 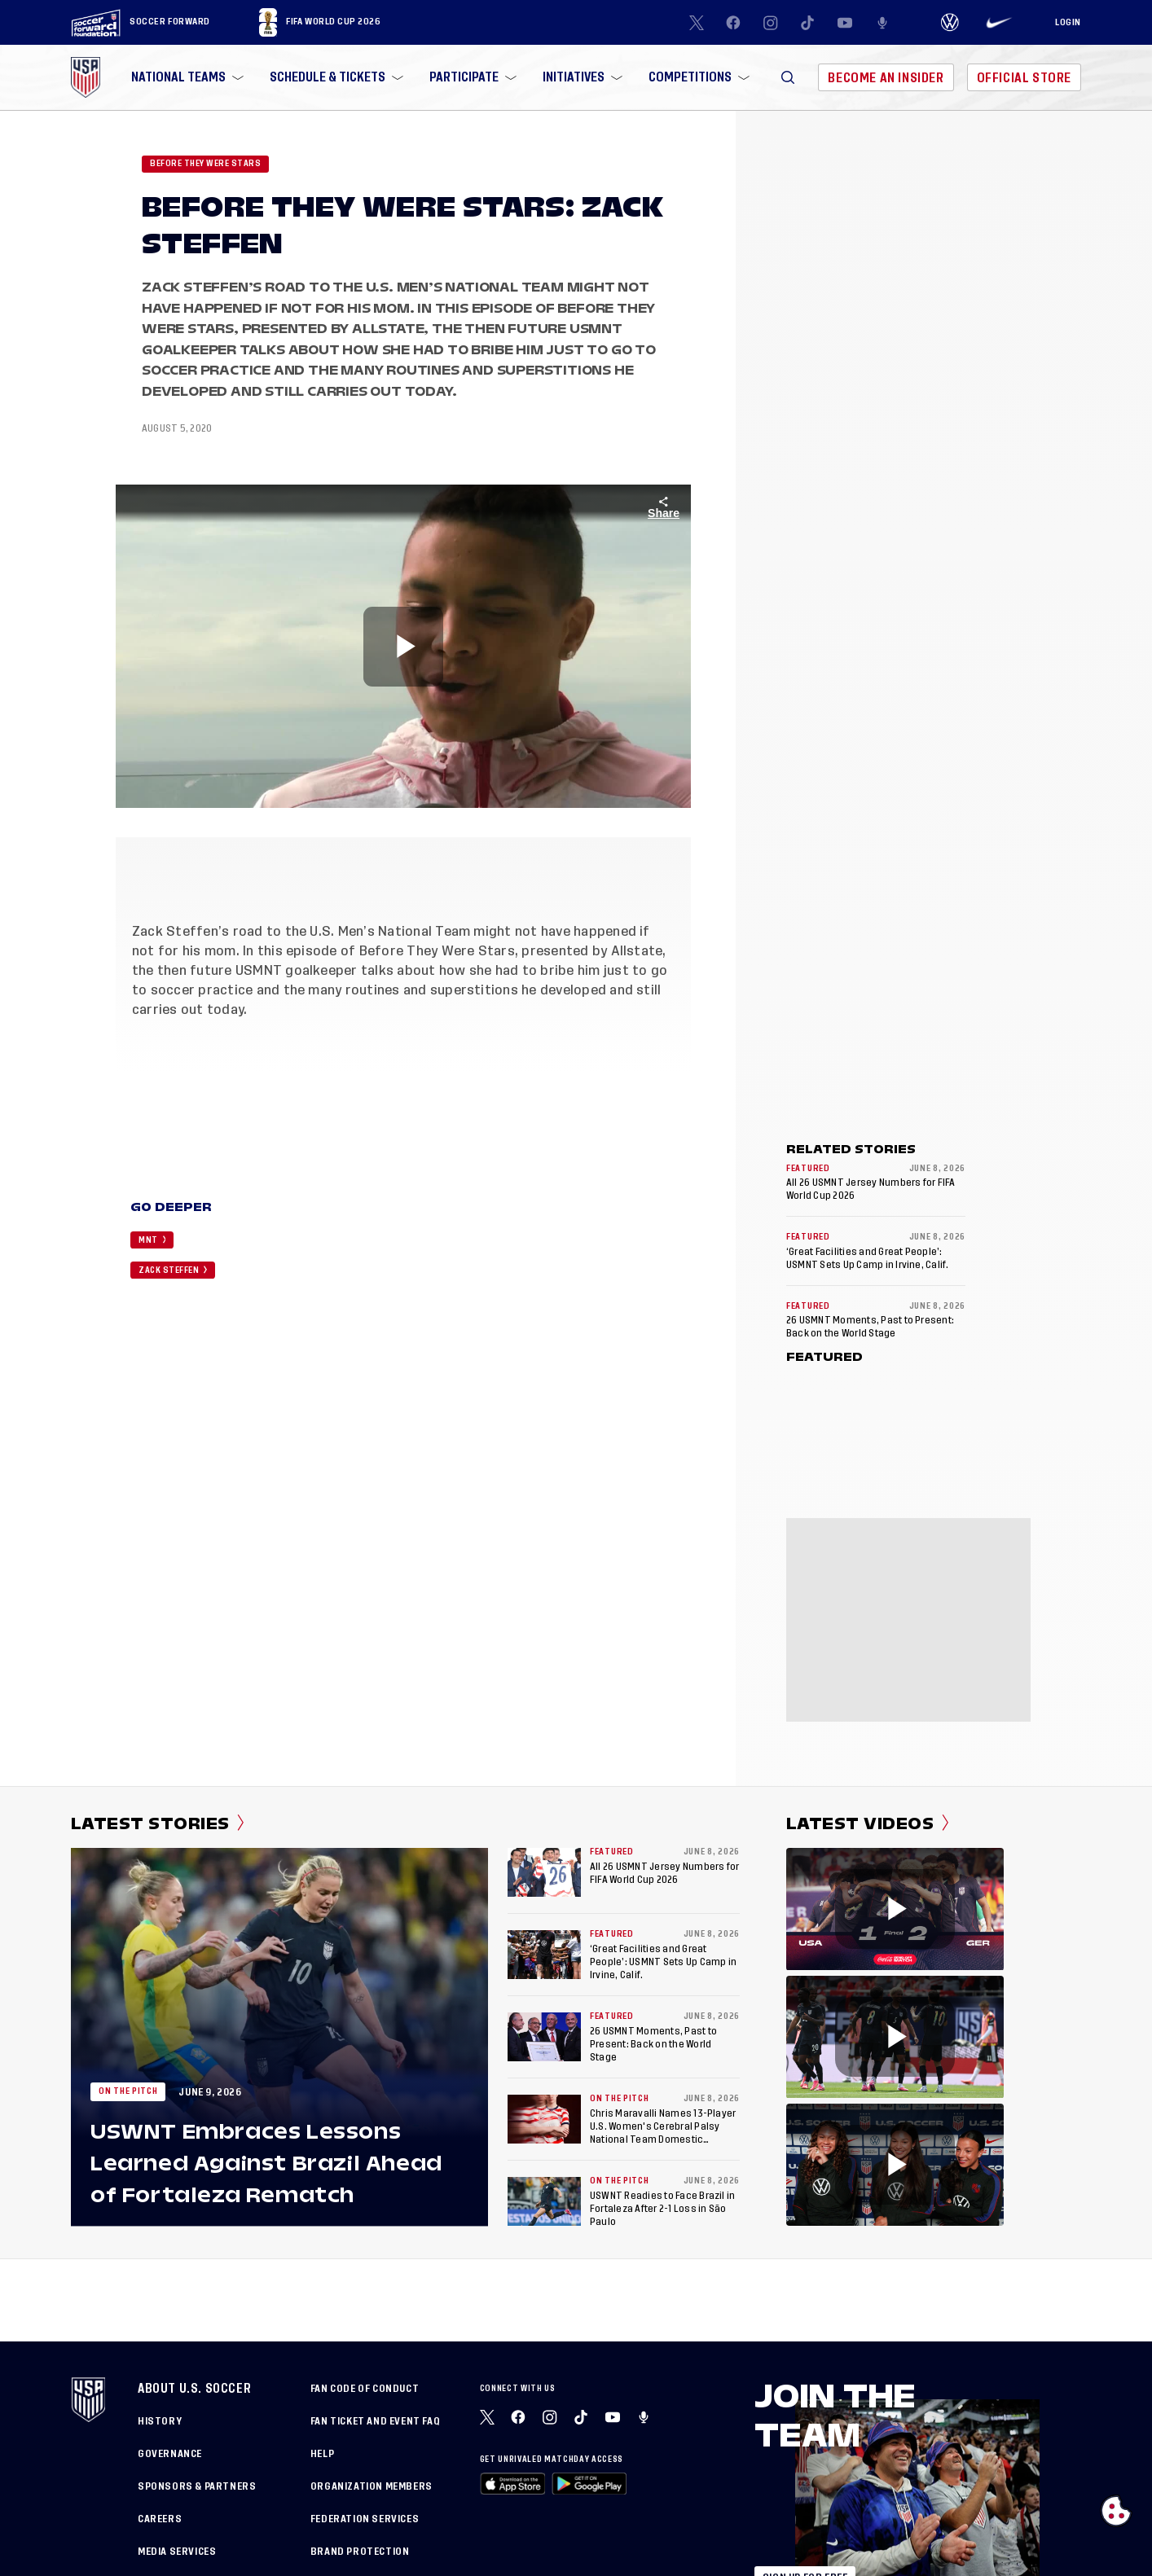 What do you see at coordinates (1068, 23) in the screenshot?
I see `[Login]` at bounding box center [1068, 23].